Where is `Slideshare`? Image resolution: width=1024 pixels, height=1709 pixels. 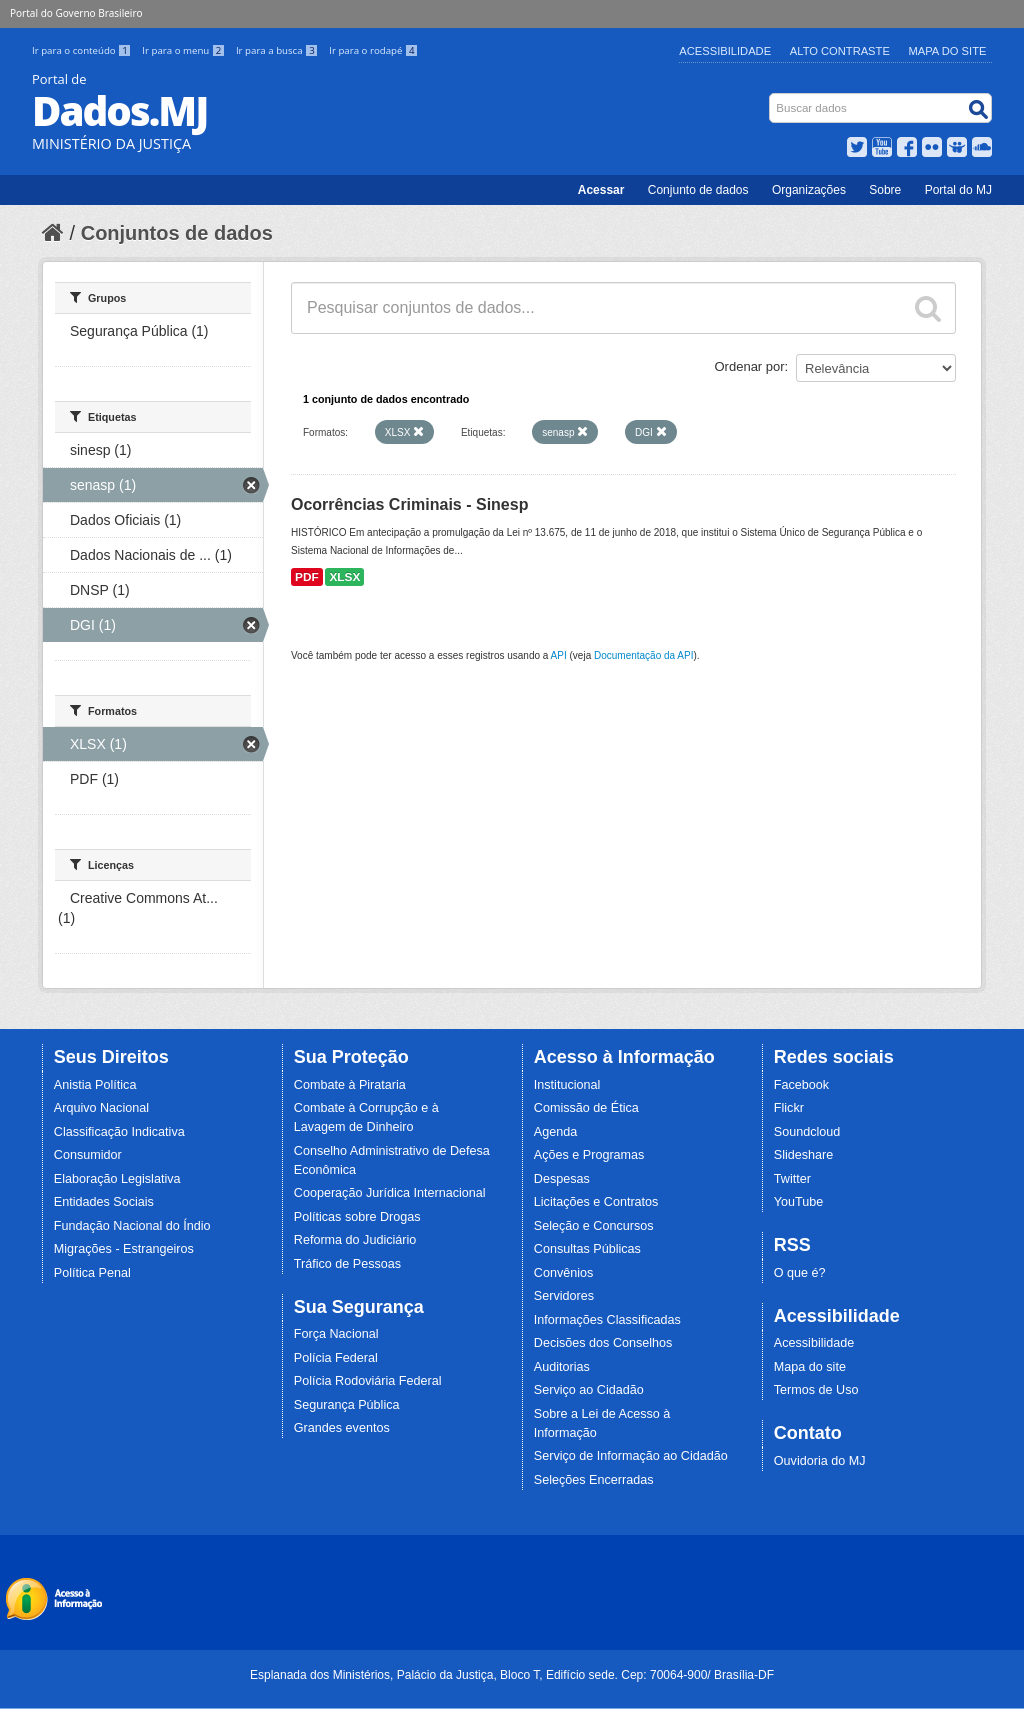
Slideshare is located at coordinates (804, 1155).